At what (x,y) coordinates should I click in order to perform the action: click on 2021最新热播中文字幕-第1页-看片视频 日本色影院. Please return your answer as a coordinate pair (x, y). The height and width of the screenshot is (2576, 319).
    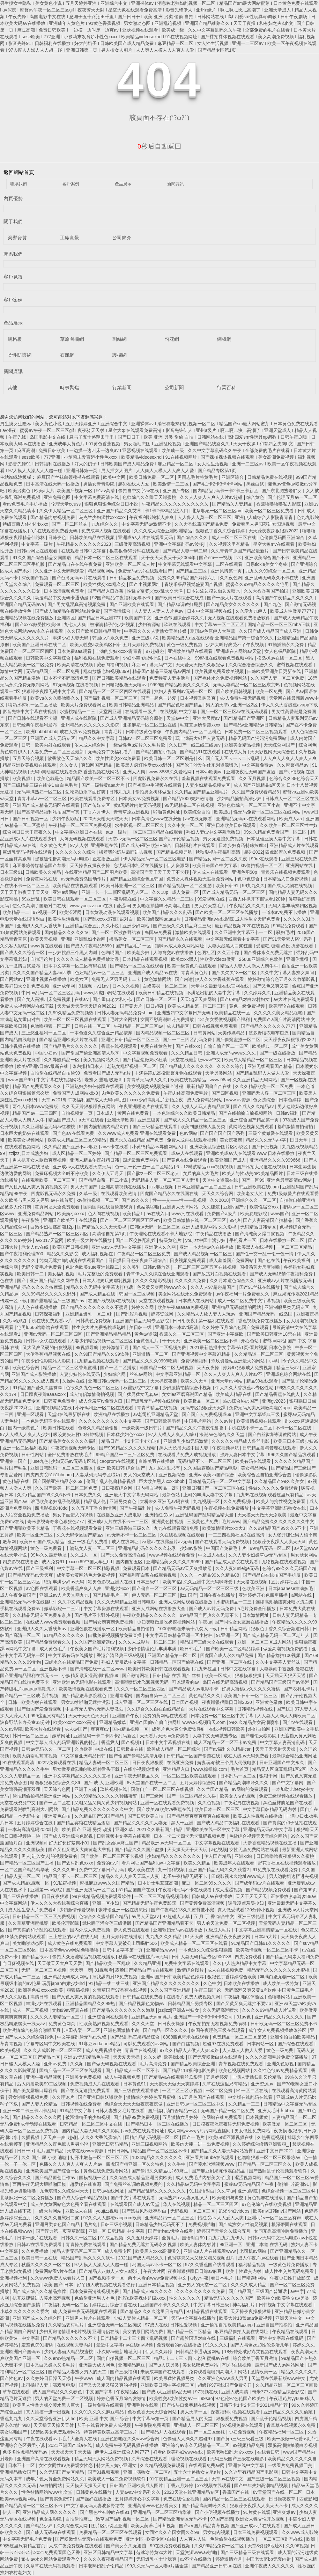
    Looking at the image, I should click on (241, 1347).